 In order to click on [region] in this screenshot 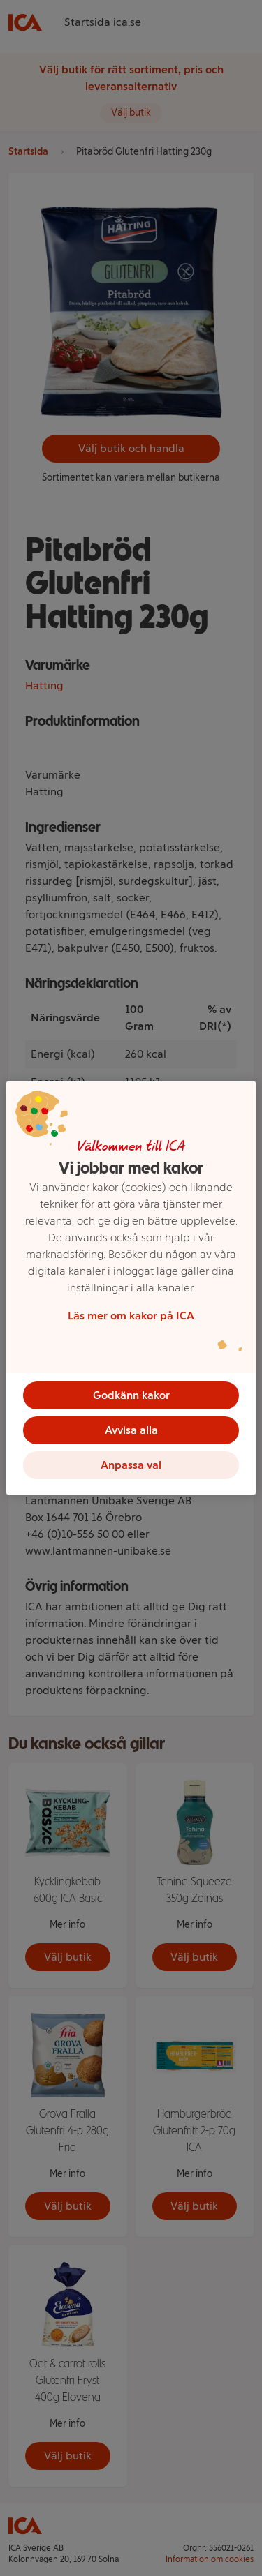, I will do `click(130, 1288)`.